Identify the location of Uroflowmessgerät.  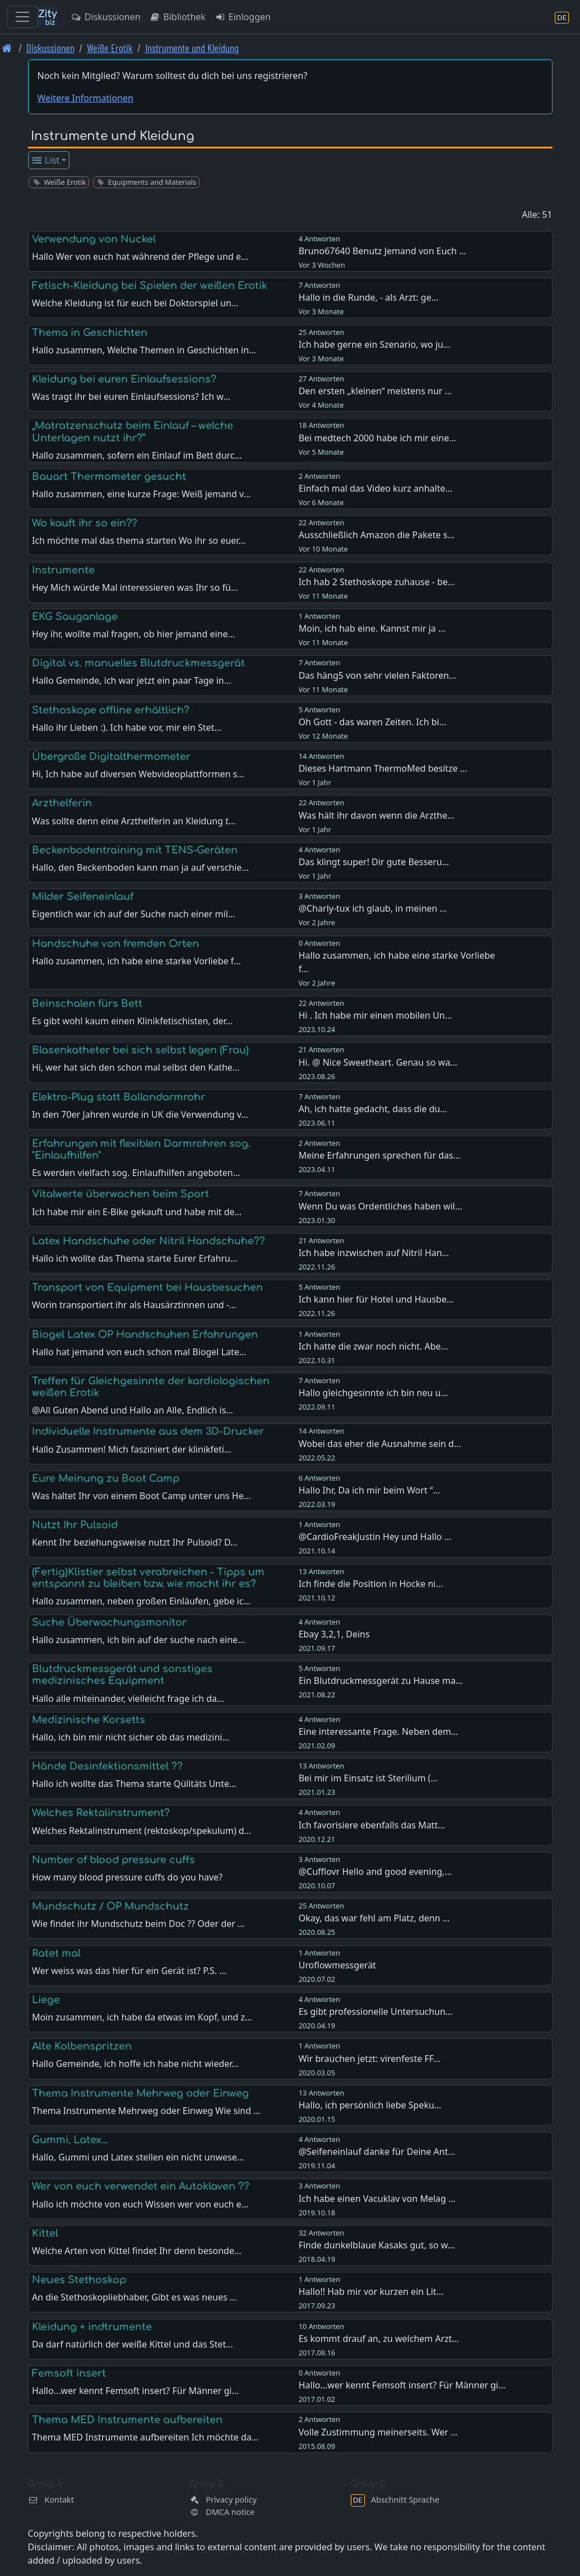
(337, 1965).